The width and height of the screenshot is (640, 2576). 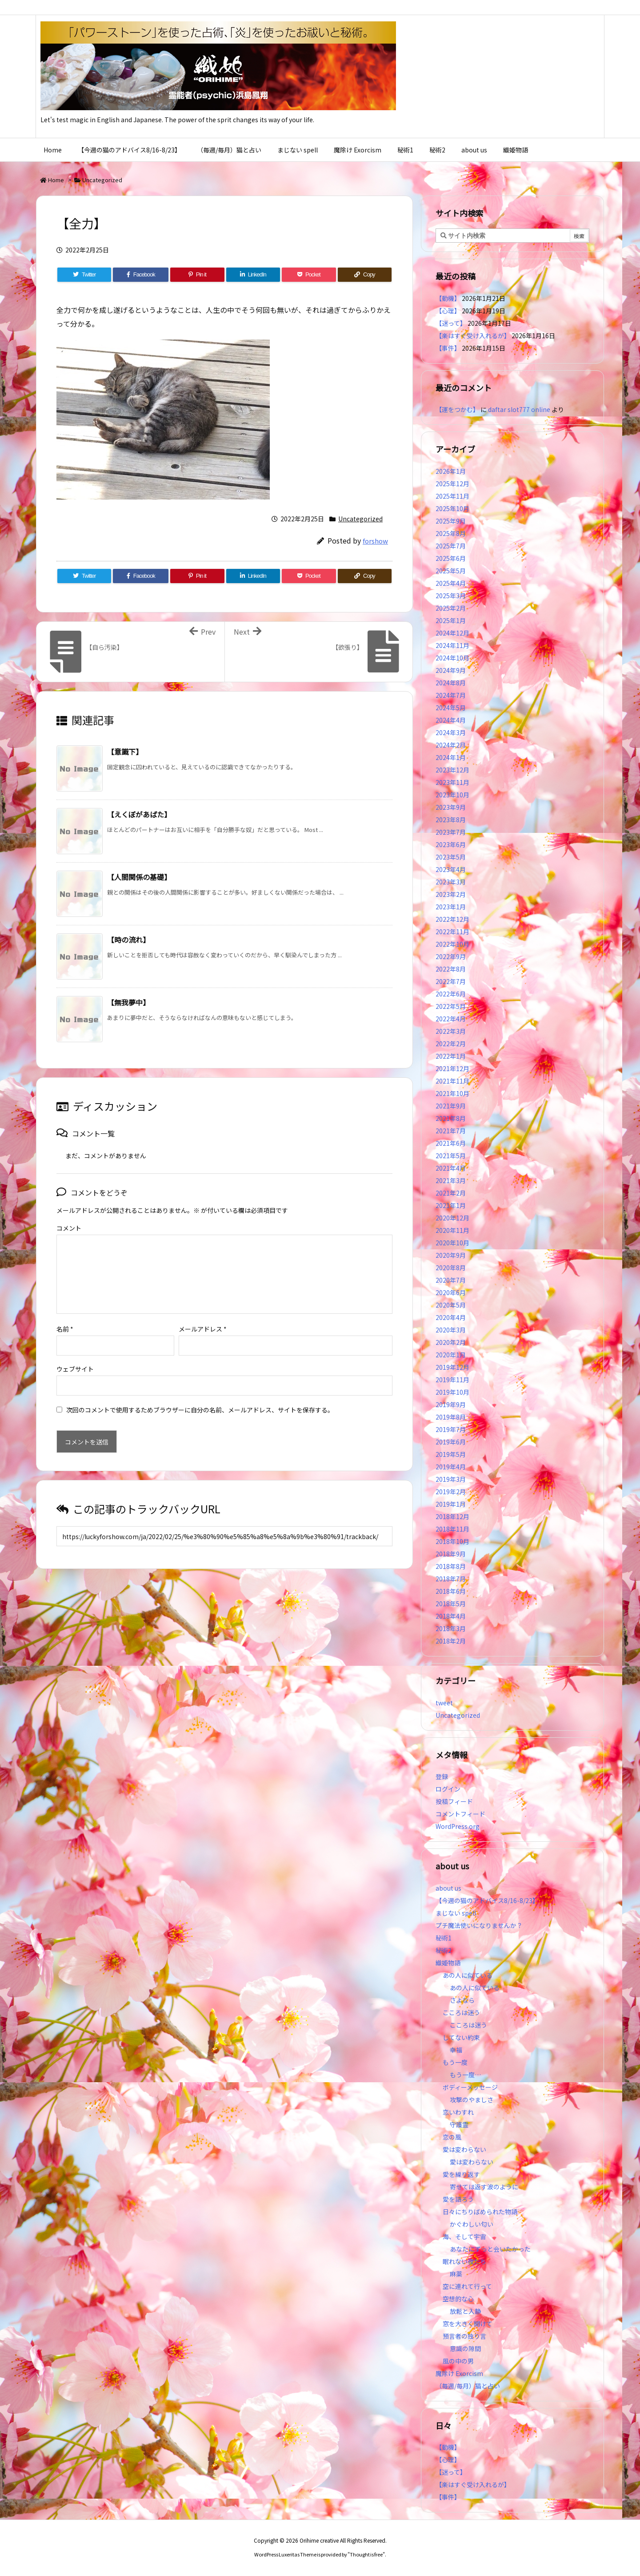 I want to click on forshow, so click(x=375, y=540).